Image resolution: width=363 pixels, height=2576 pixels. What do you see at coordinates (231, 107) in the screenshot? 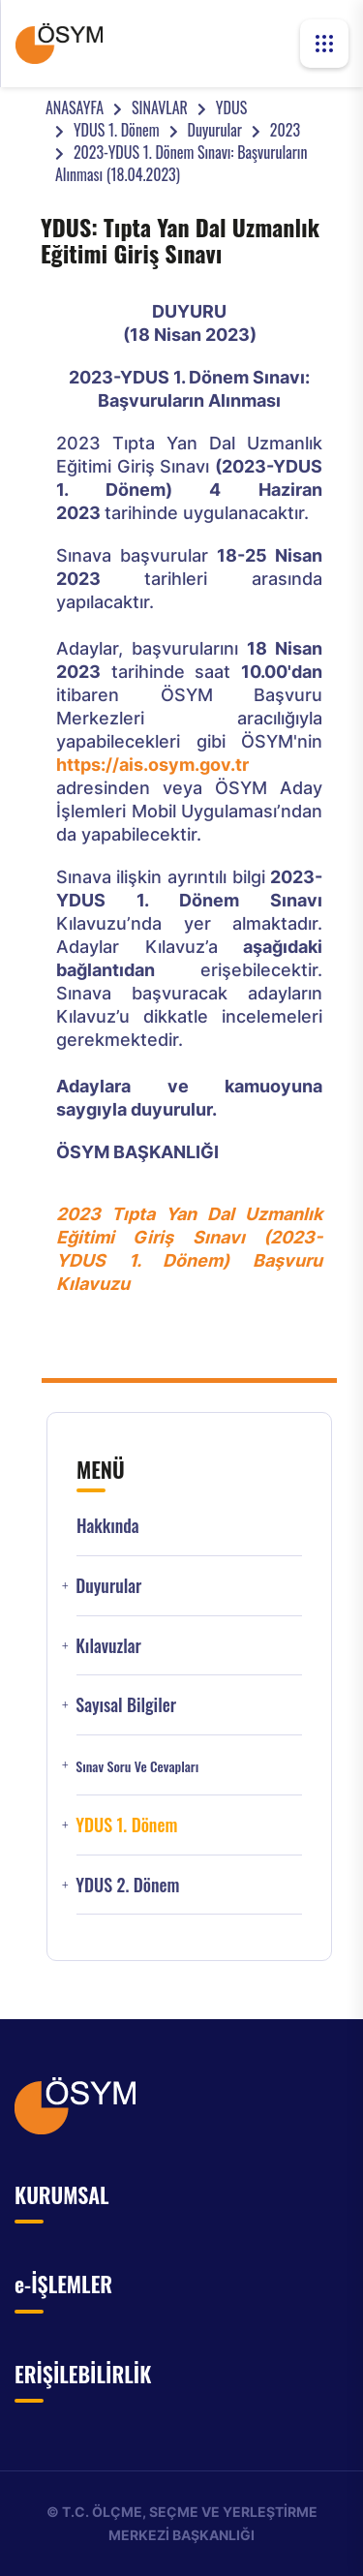
I see `YDUS` at bounding box center [231, 107].